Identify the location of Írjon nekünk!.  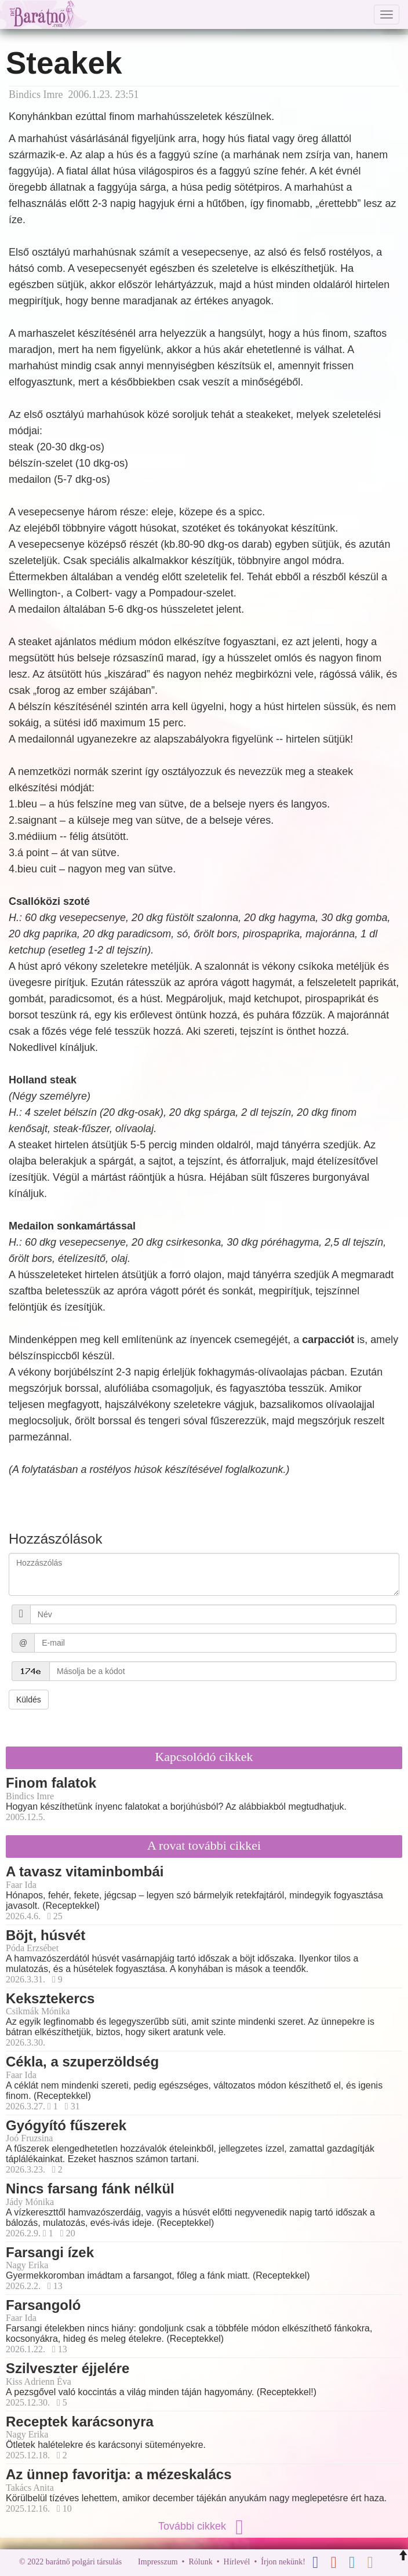
(283, 2561).